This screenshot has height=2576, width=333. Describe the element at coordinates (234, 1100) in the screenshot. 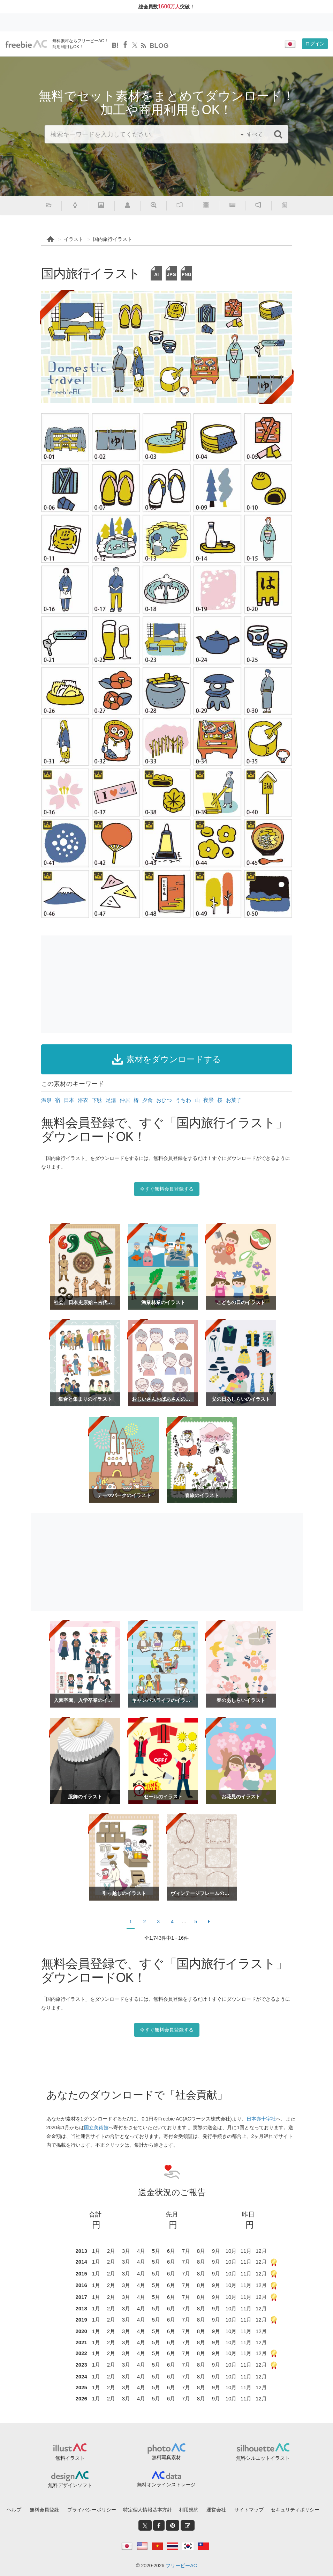

I see `お菓子` at that location.